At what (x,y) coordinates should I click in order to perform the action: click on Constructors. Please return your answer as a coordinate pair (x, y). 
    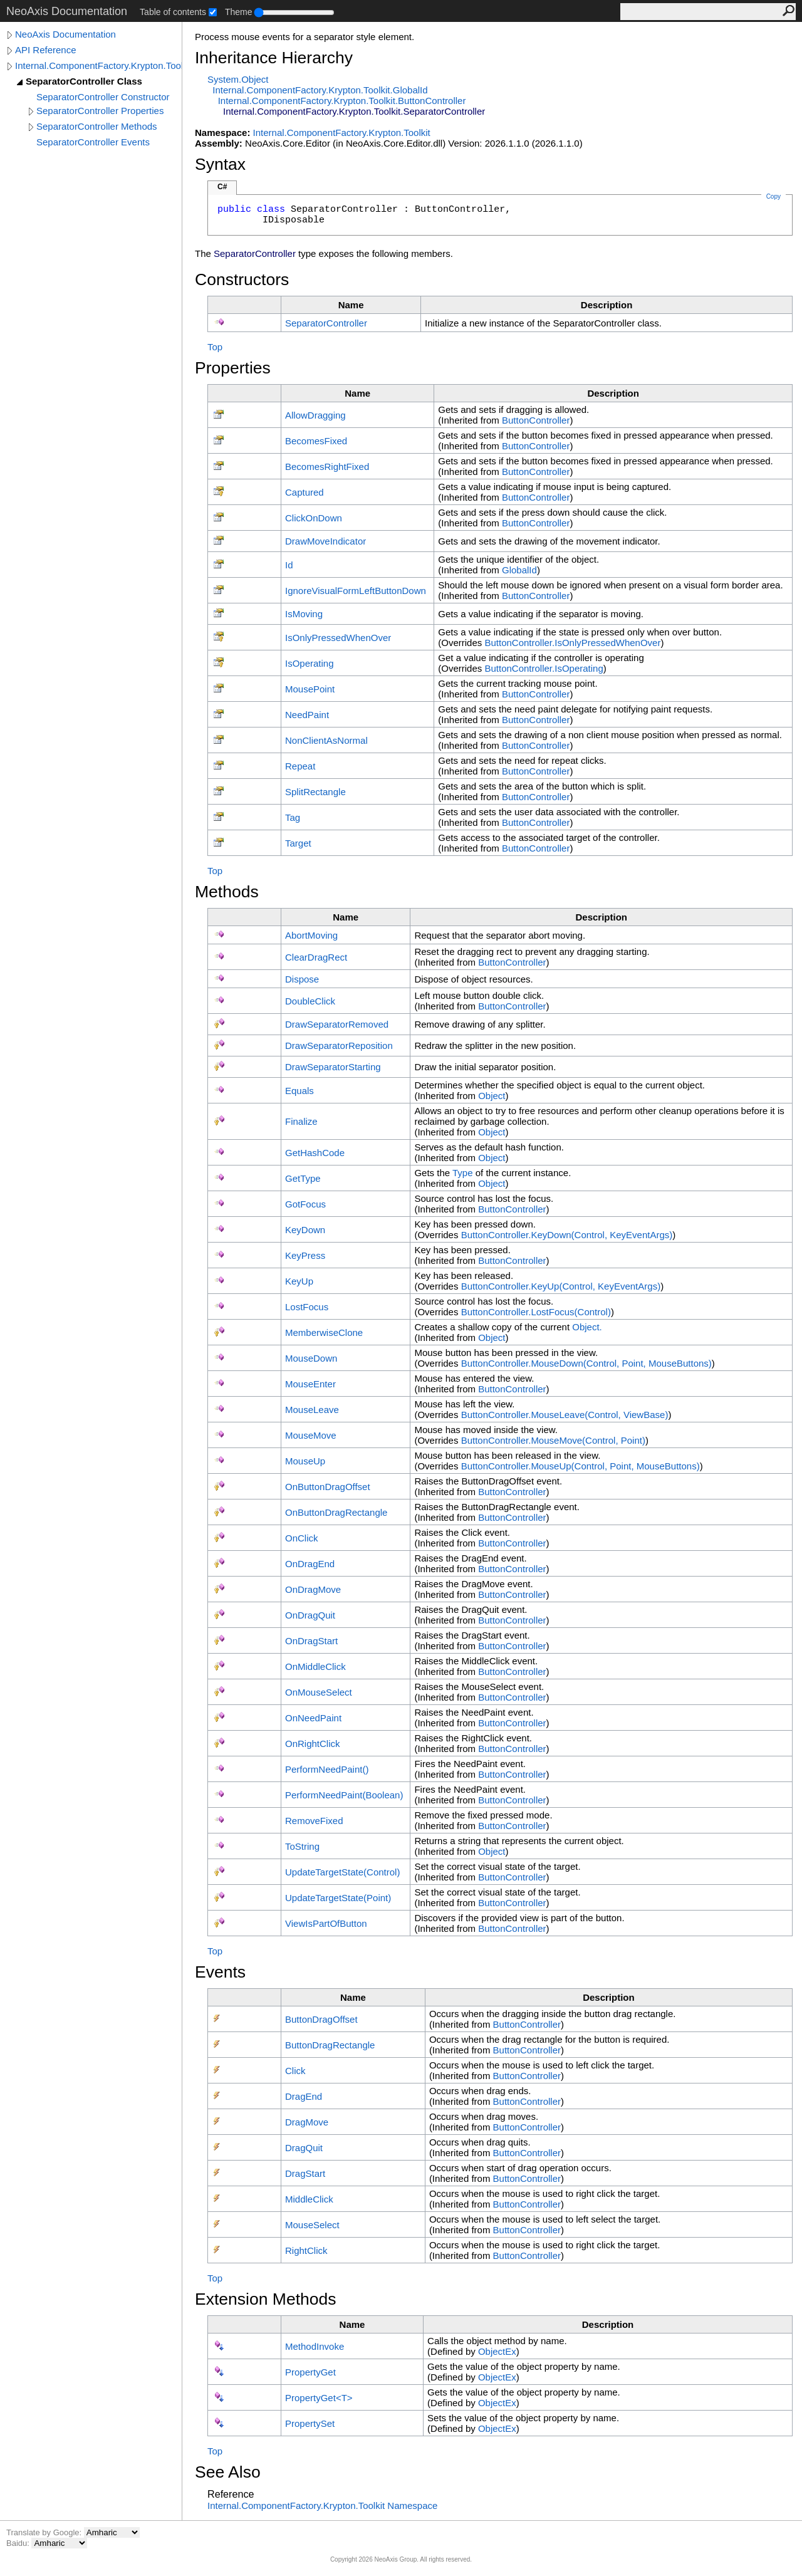
    Looking at the image, I should click on (242, 279).